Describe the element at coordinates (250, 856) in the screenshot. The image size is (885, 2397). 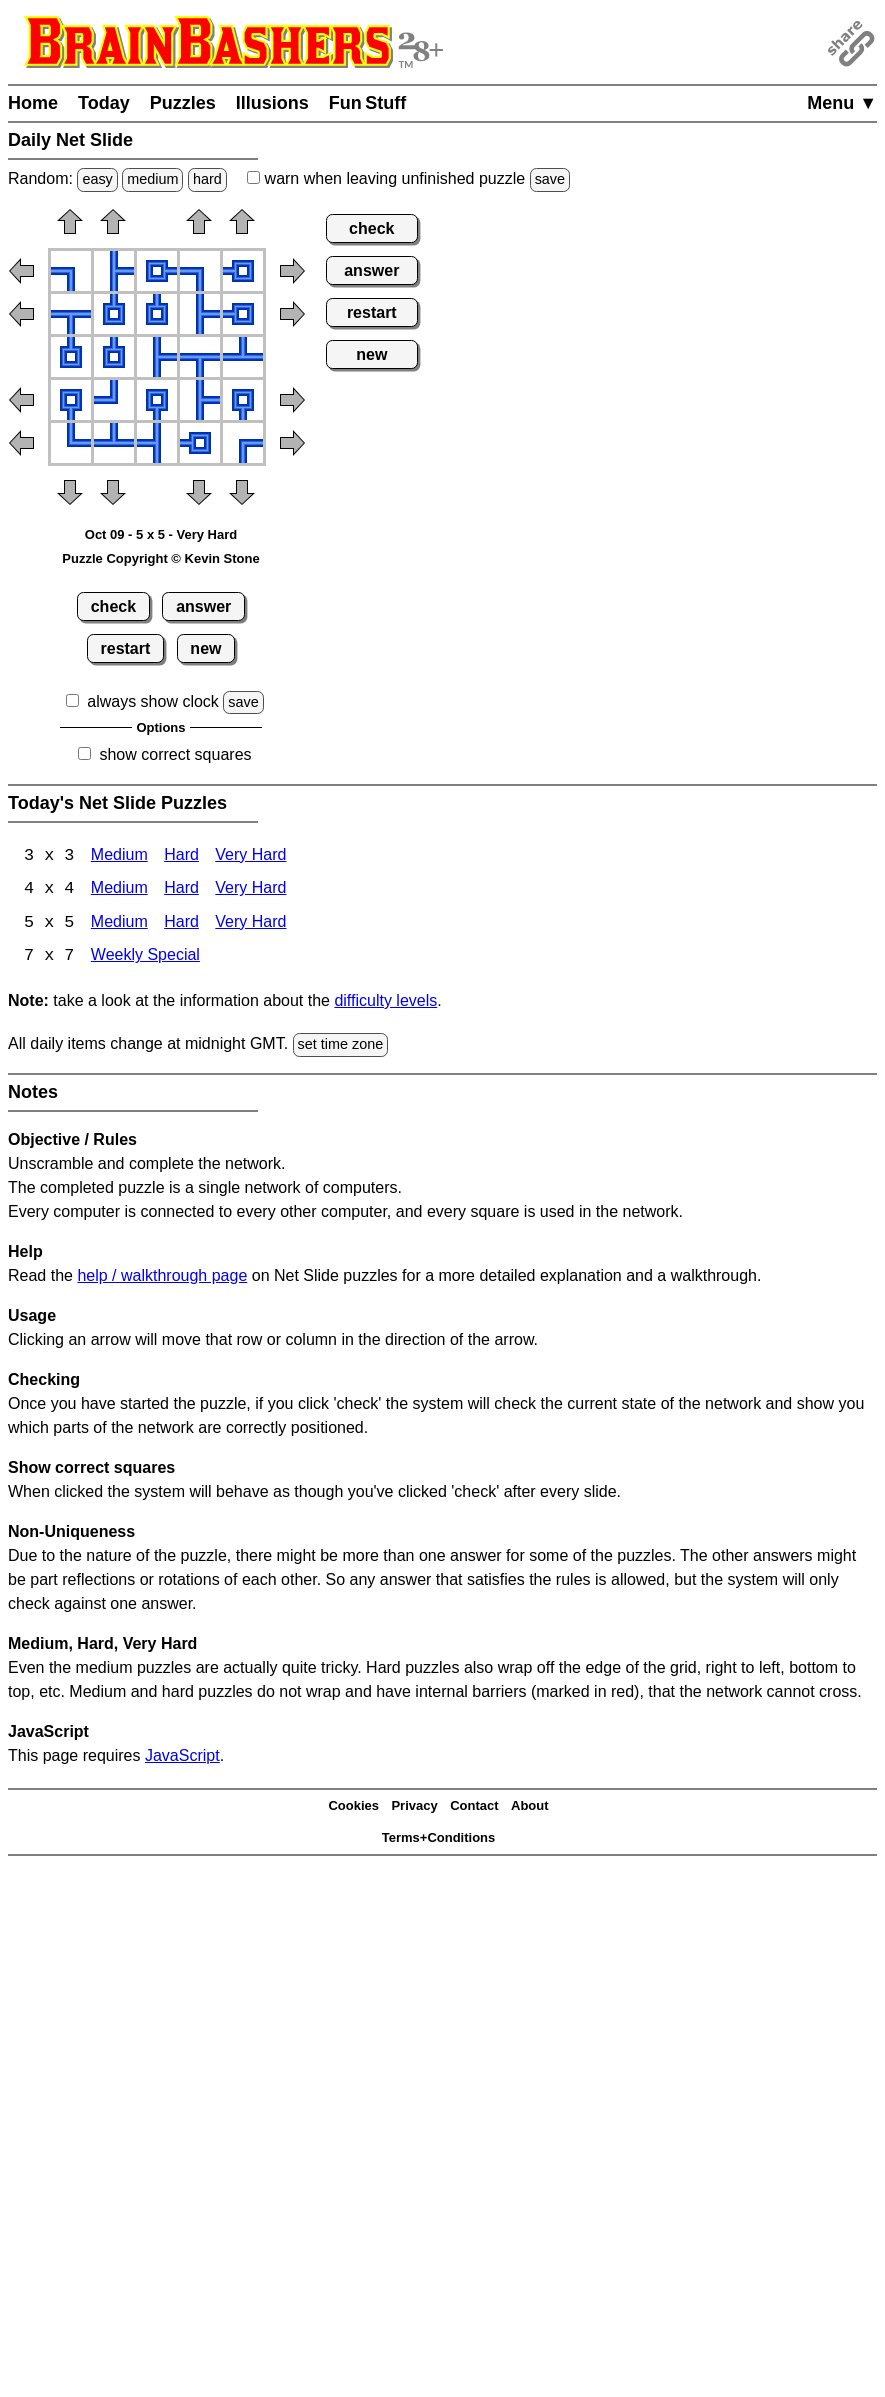
I see `Very Hard [Net Slide 3x3 Very Hard]` at that location.